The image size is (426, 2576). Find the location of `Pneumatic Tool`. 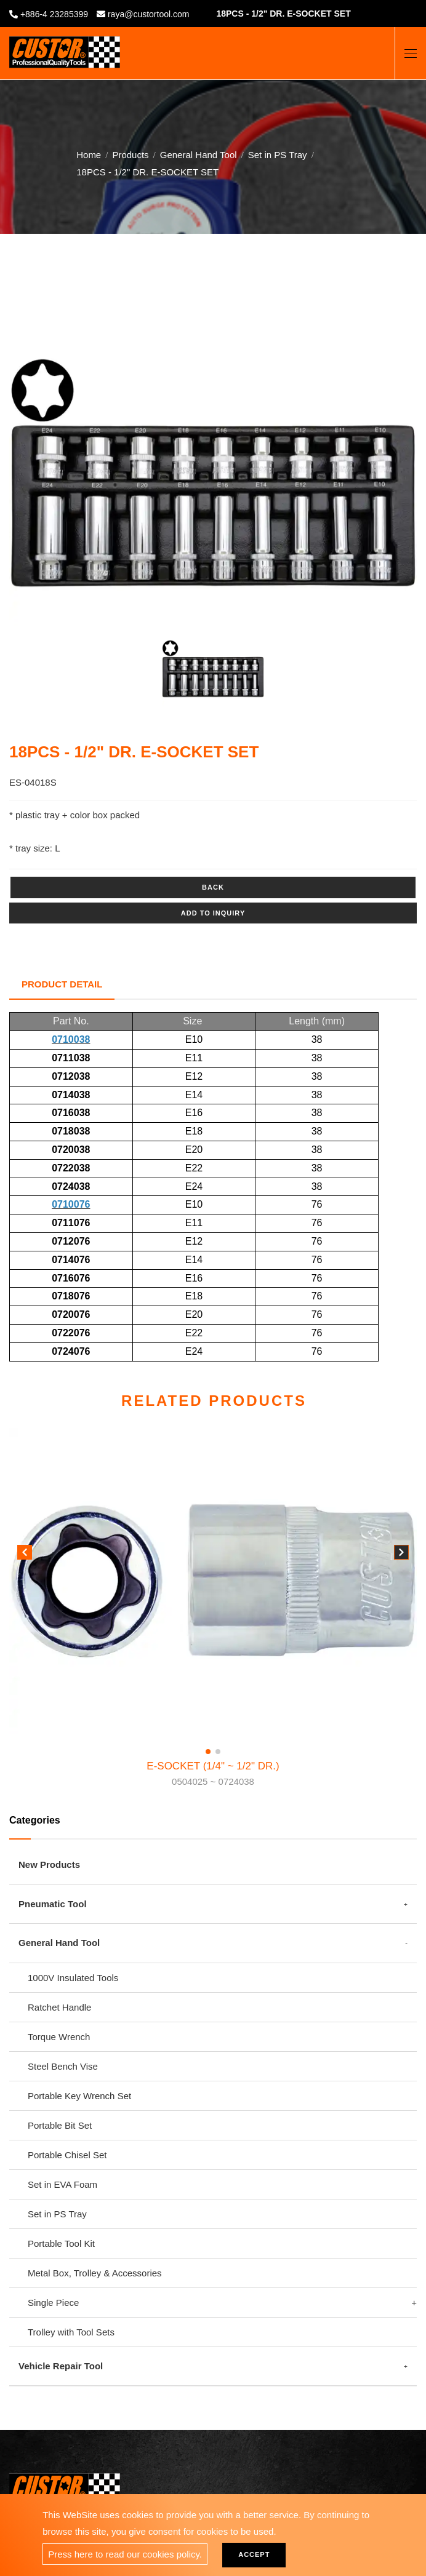

Pneumatic Tool is located at coordinates (52, 1904).